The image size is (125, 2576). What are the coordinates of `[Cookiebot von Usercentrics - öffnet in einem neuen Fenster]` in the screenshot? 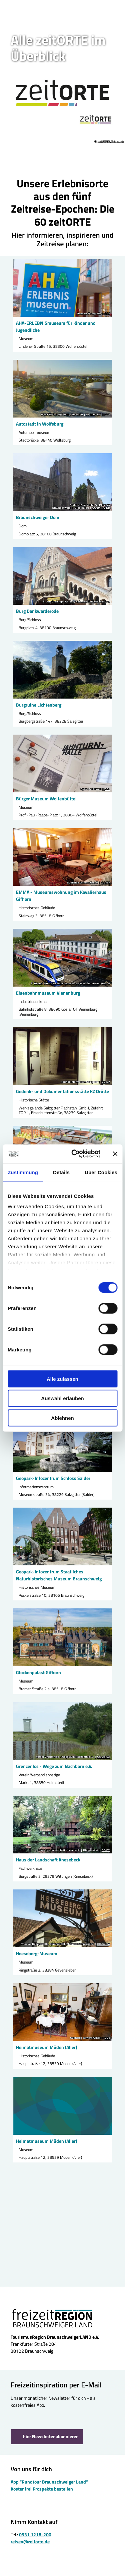 It's located at (74, 1153).